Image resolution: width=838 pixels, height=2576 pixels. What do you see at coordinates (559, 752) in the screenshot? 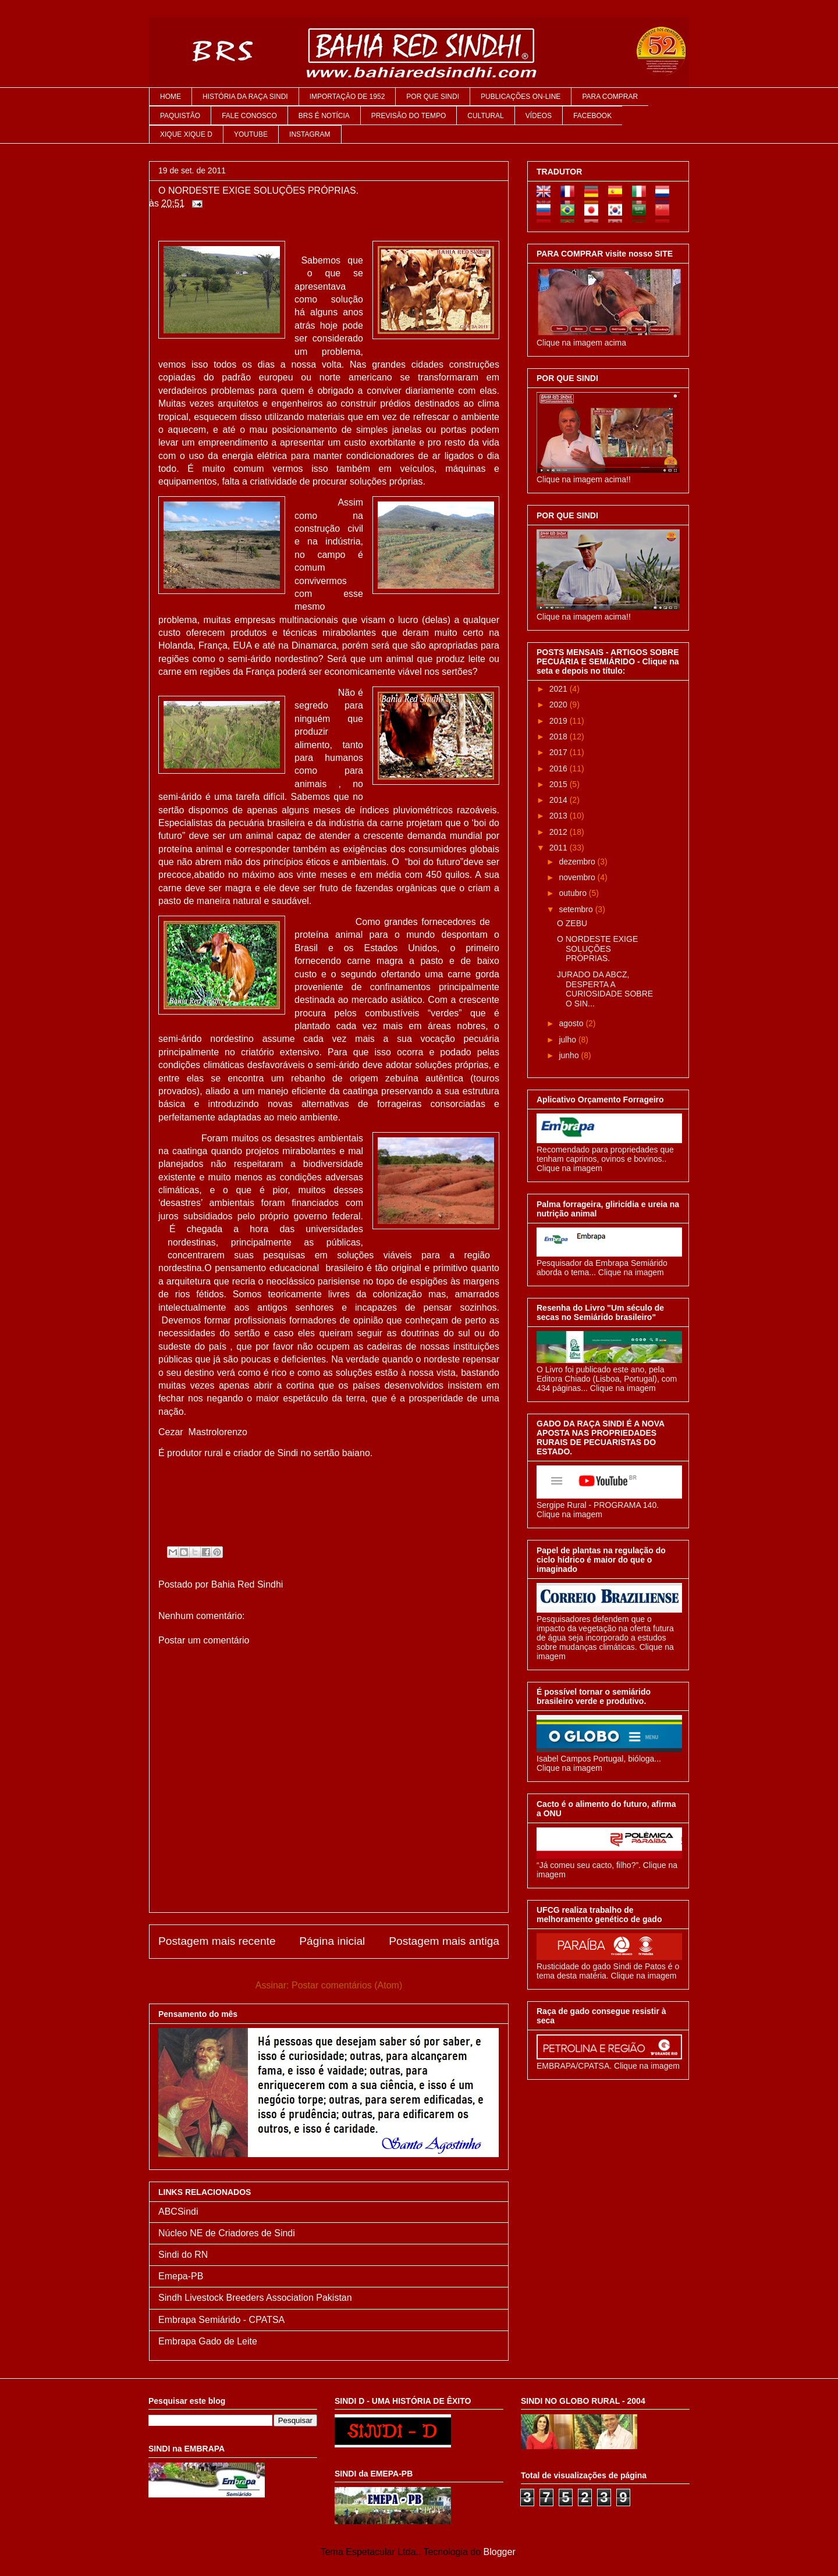
I see `2017` at bounding box center [559, 752].